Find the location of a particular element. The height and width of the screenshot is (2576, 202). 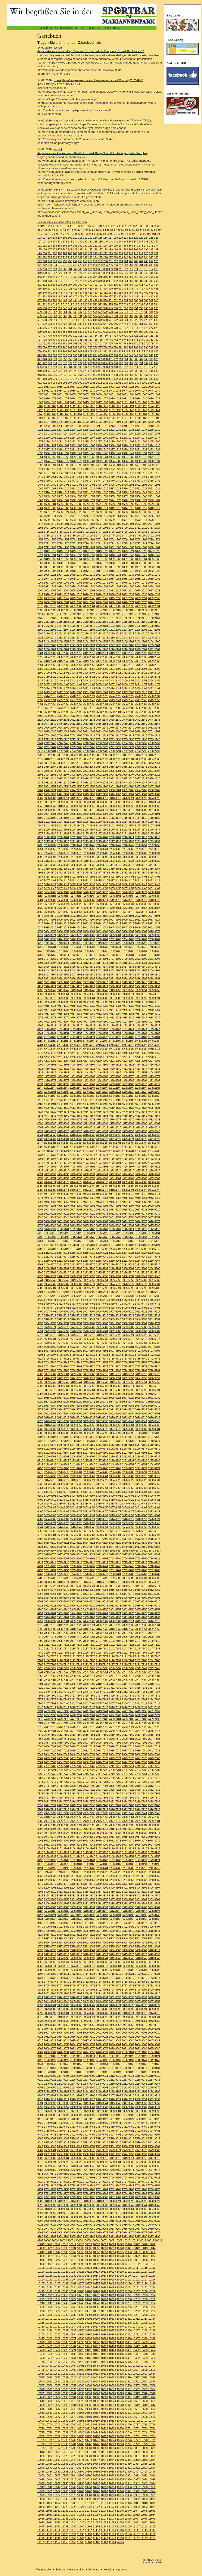

3493 is located at coordinates (112, 896).